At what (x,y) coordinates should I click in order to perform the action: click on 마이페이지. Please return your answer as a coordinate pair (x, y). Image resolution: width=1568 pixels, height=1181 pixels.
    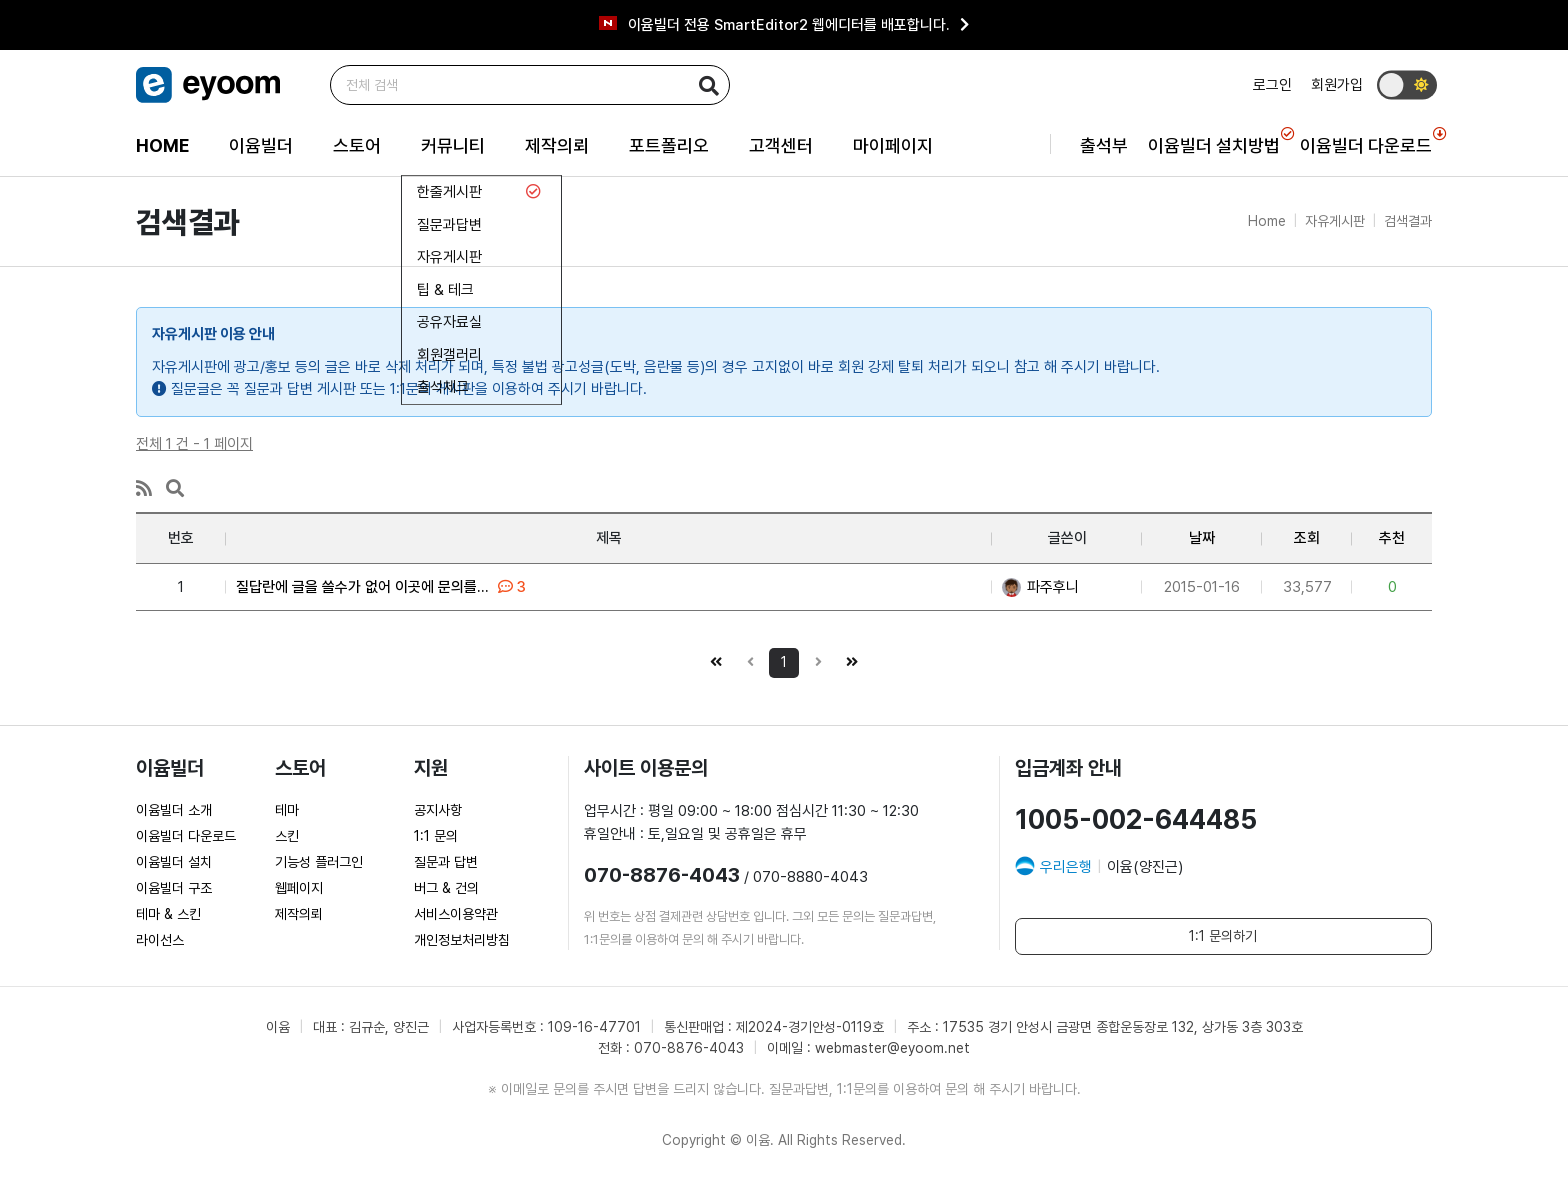
    Looking at the image, I should click on (893, 145).